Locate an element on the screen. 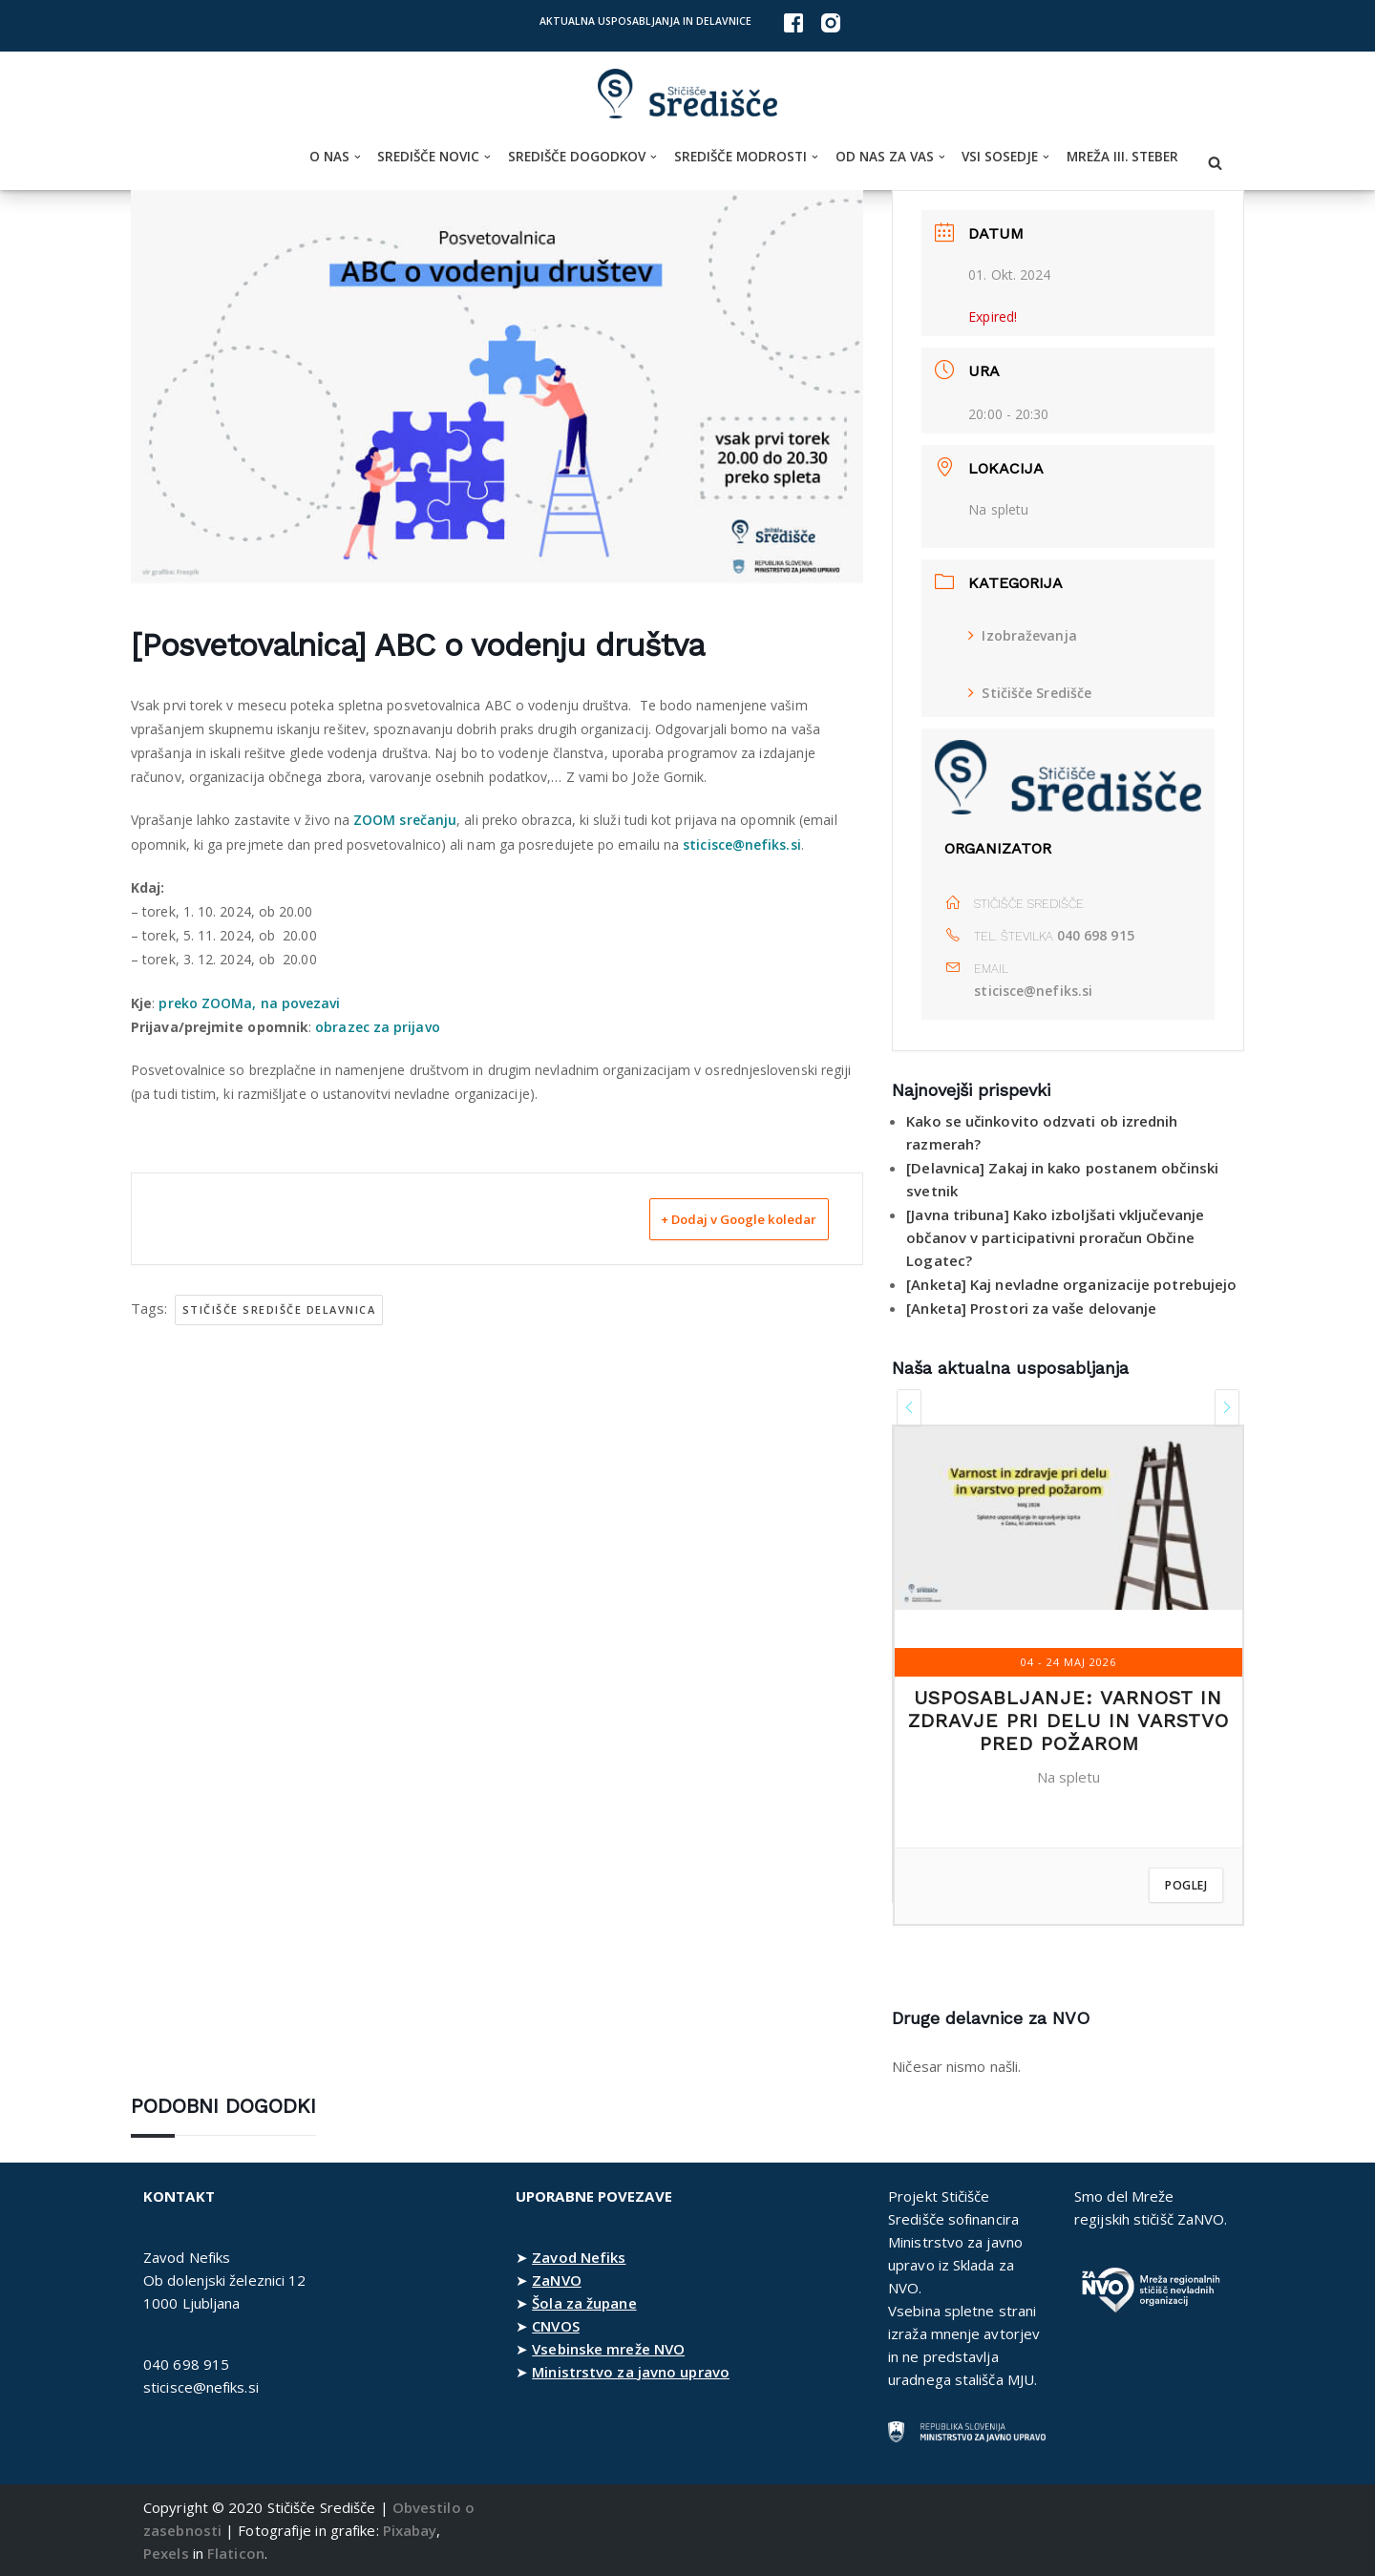  obrazec za prijavo is located at coordinates (378, 1027).